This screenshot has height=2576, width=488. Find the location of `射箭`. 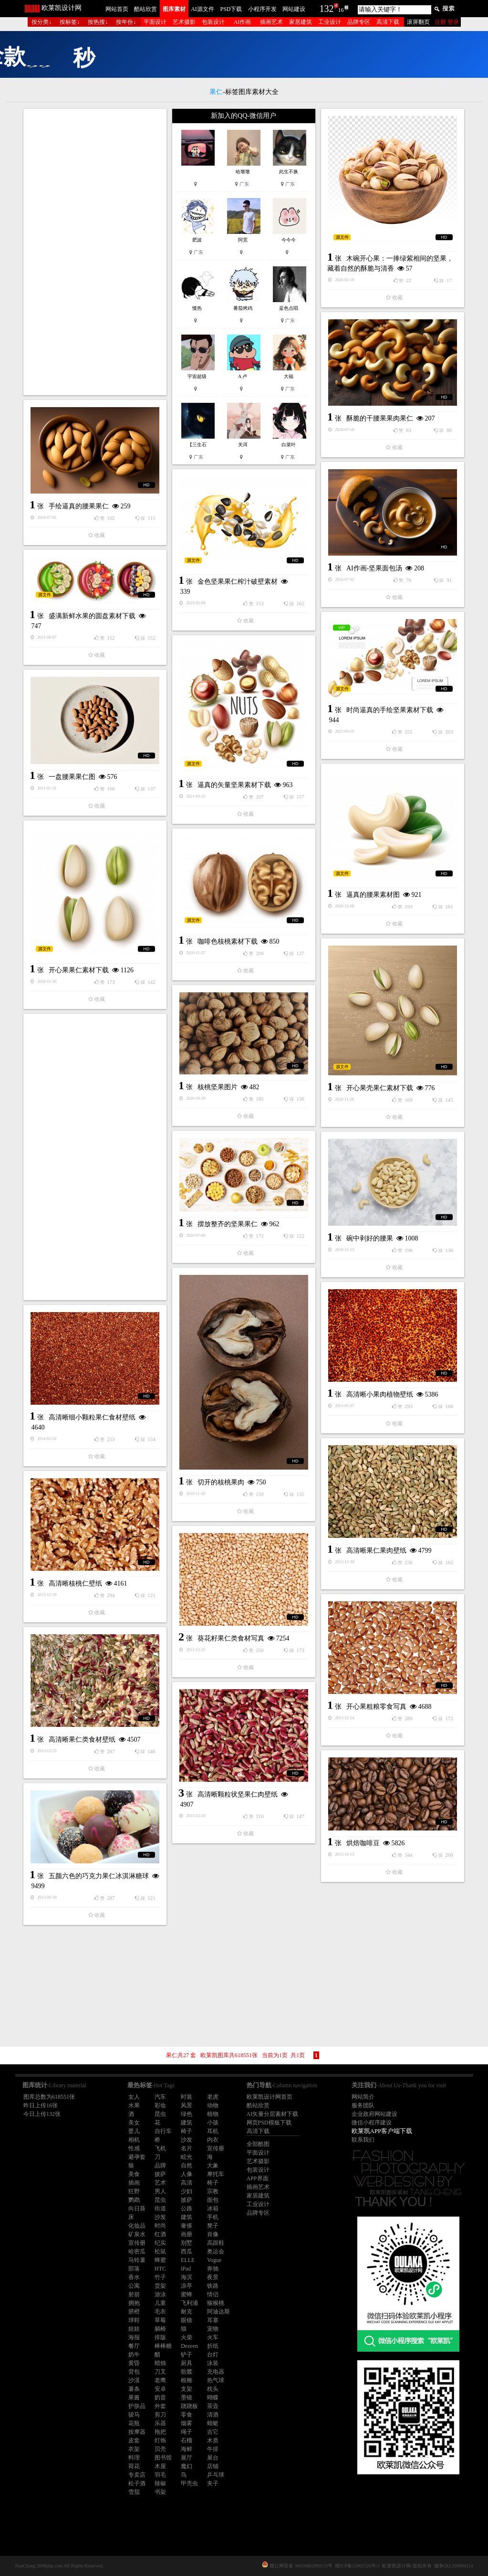

射箭 is located at coordinates (134, 2294).